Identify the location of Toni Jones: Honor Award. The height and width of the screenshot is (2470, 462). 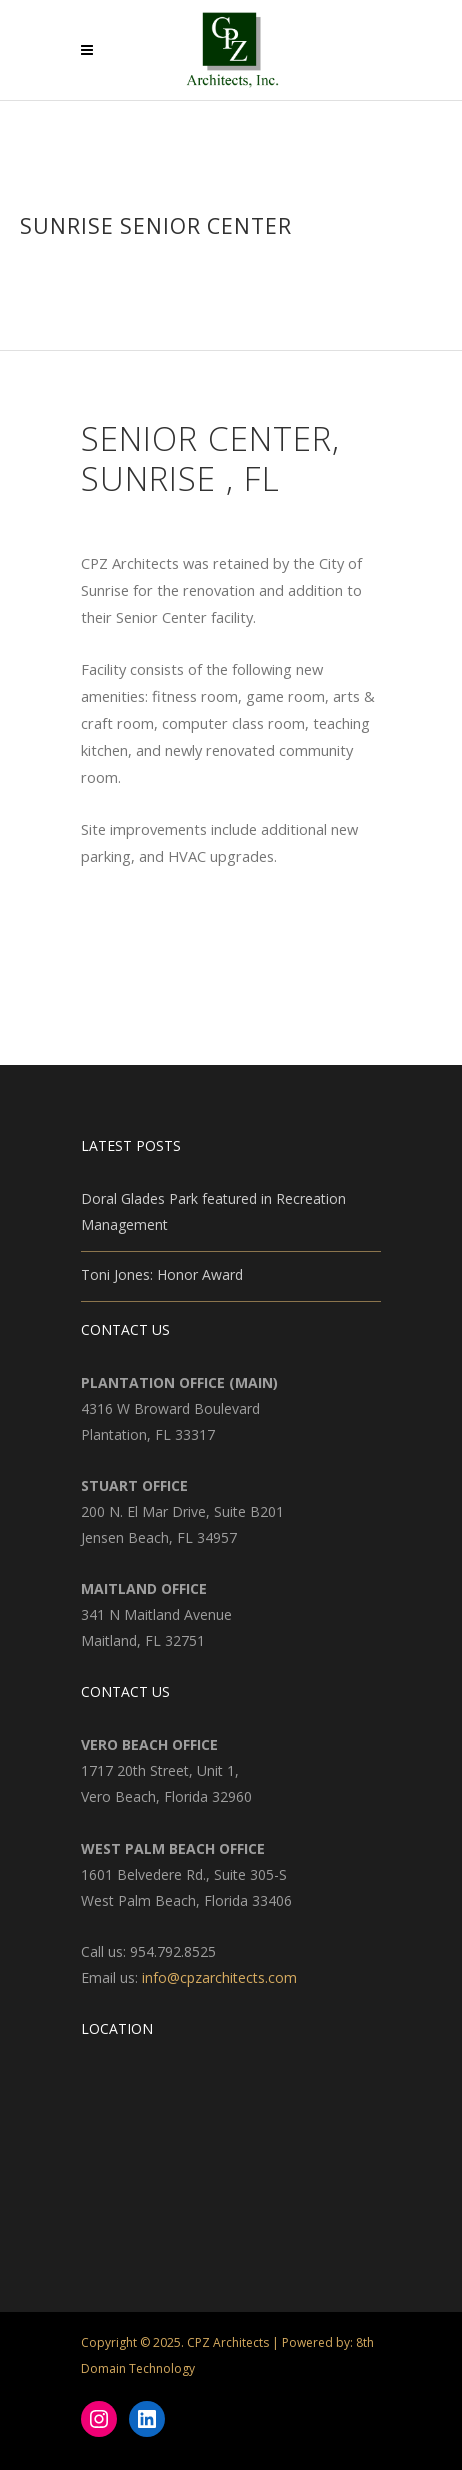
(162, 1274).